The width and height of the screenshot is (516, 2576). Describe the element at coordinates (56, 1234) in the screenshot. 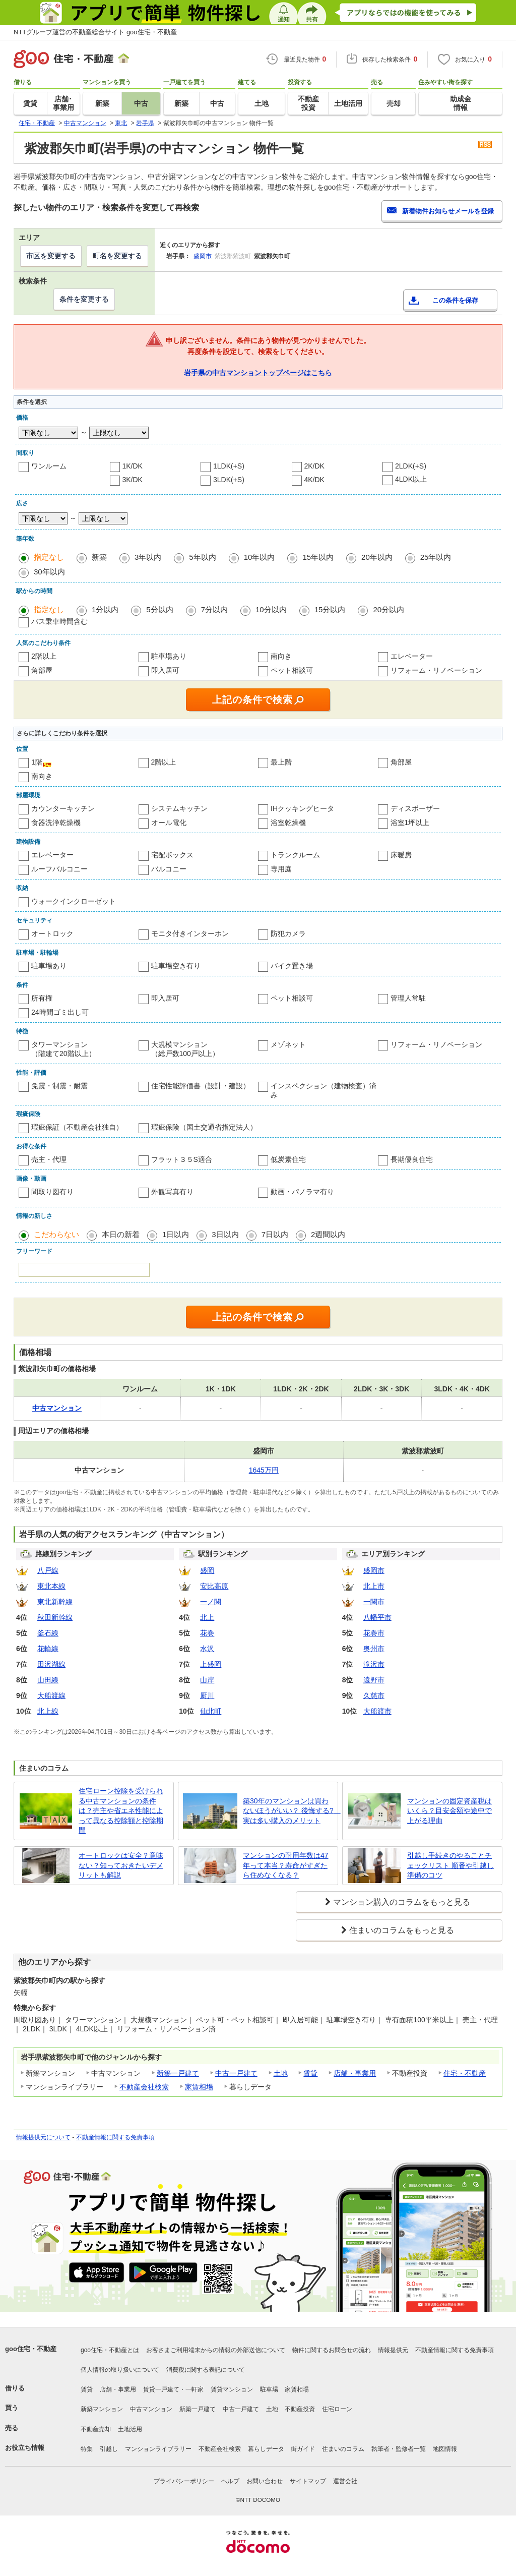

I see `こだわらない` at that location.